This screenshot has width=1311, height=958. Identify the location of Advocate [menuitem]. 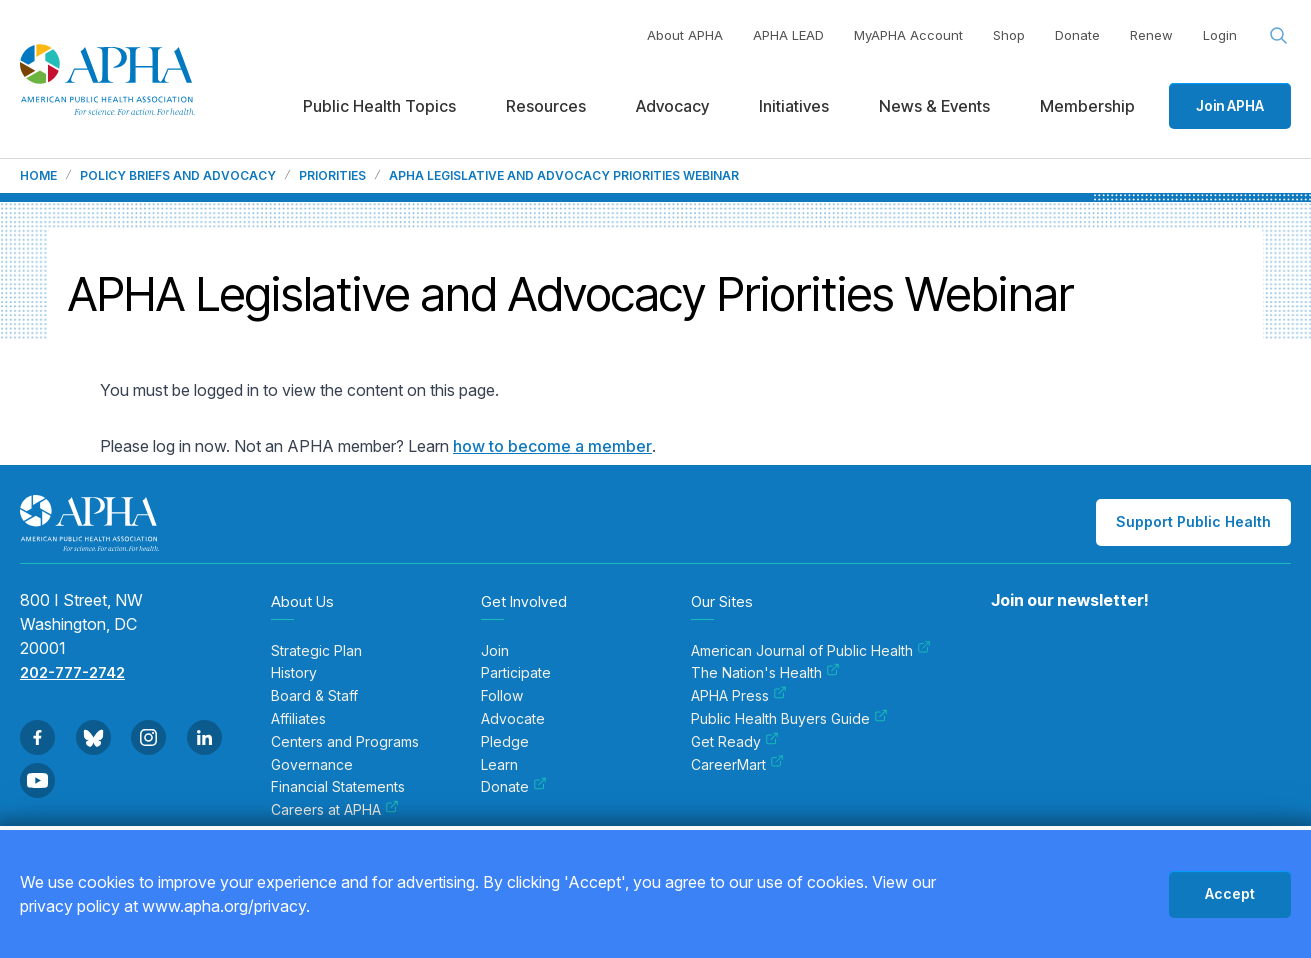
(513, 719).